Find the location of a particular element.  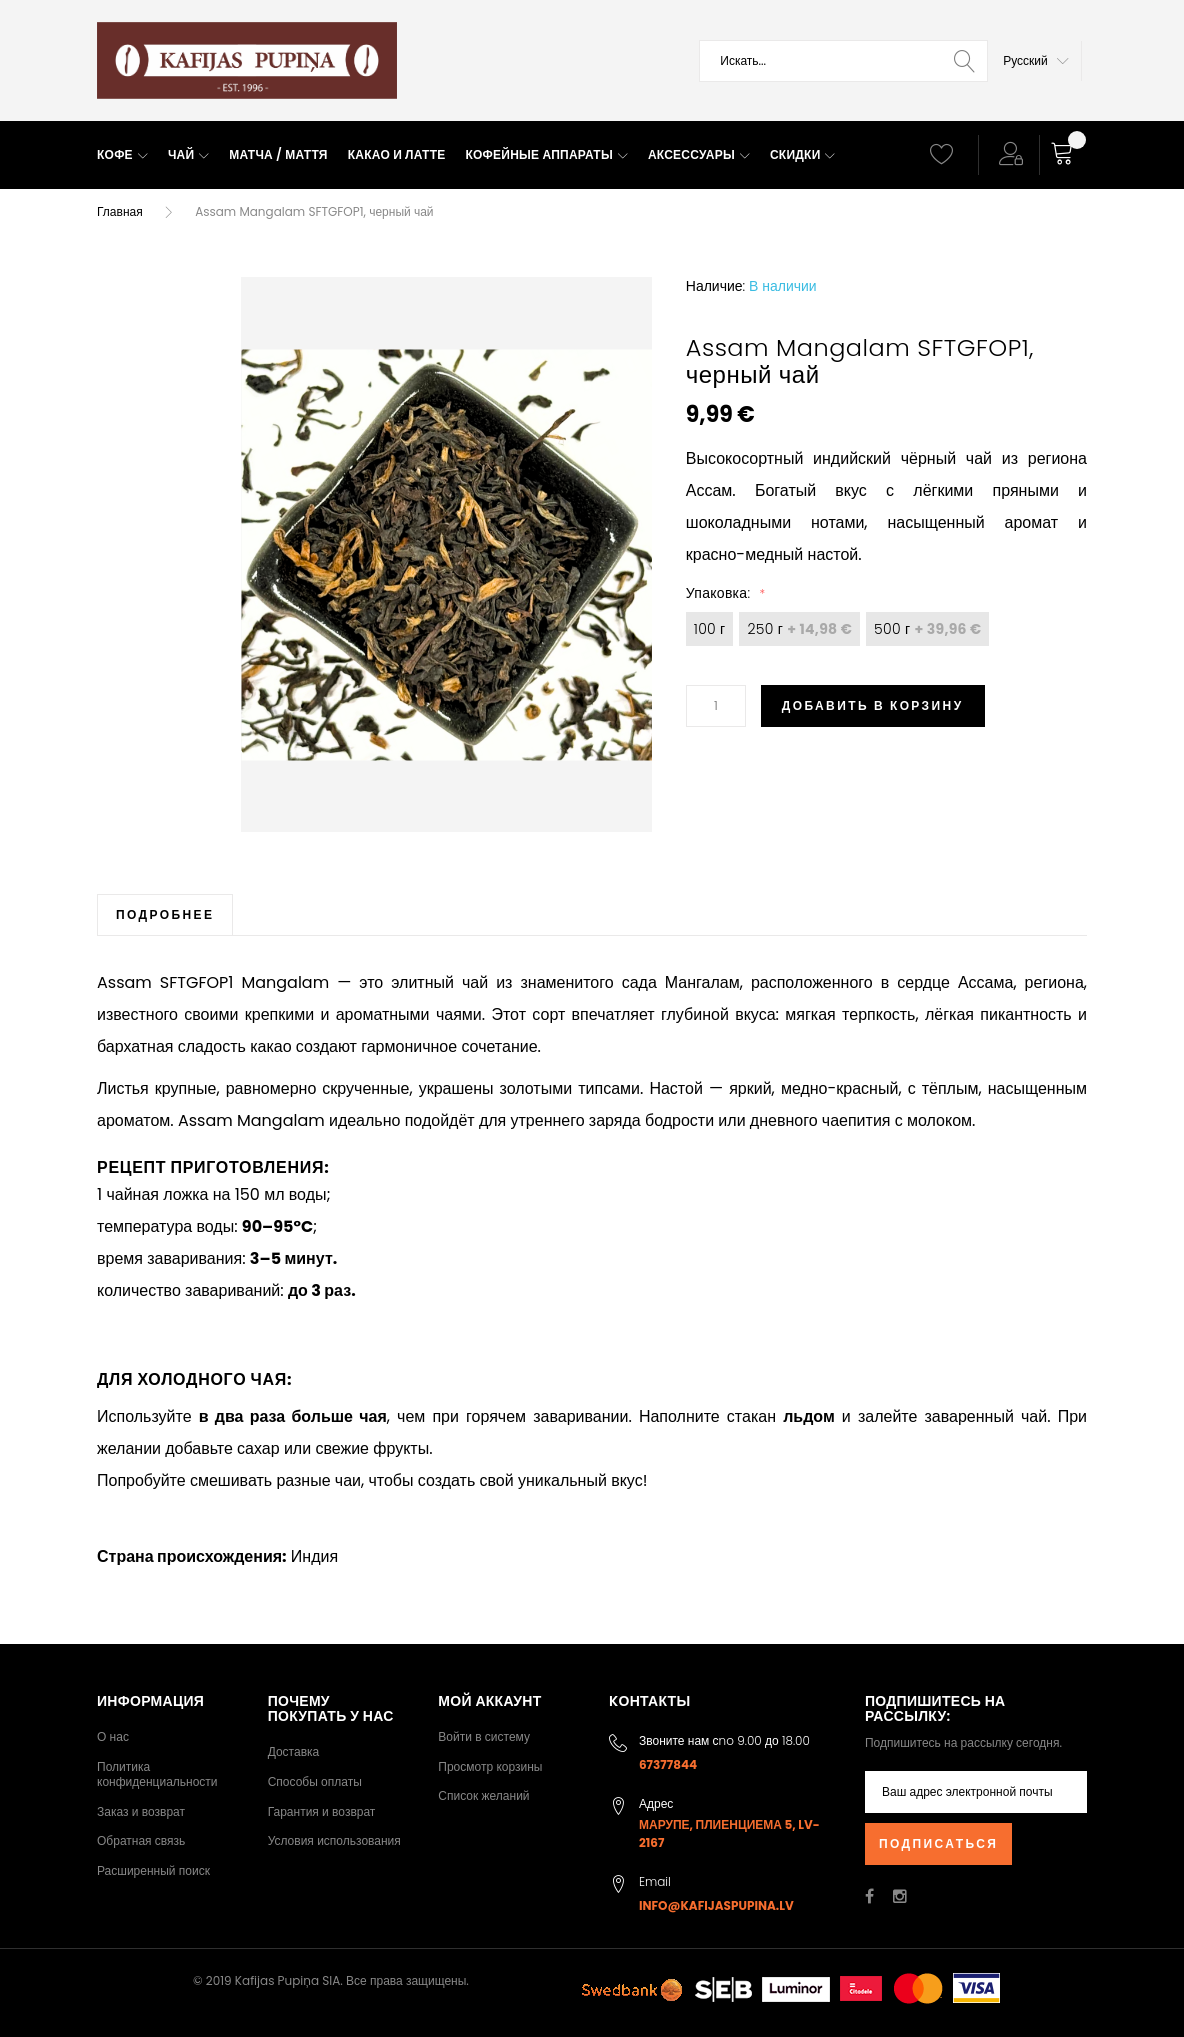

[tab] is located at coordinates (165, 914).